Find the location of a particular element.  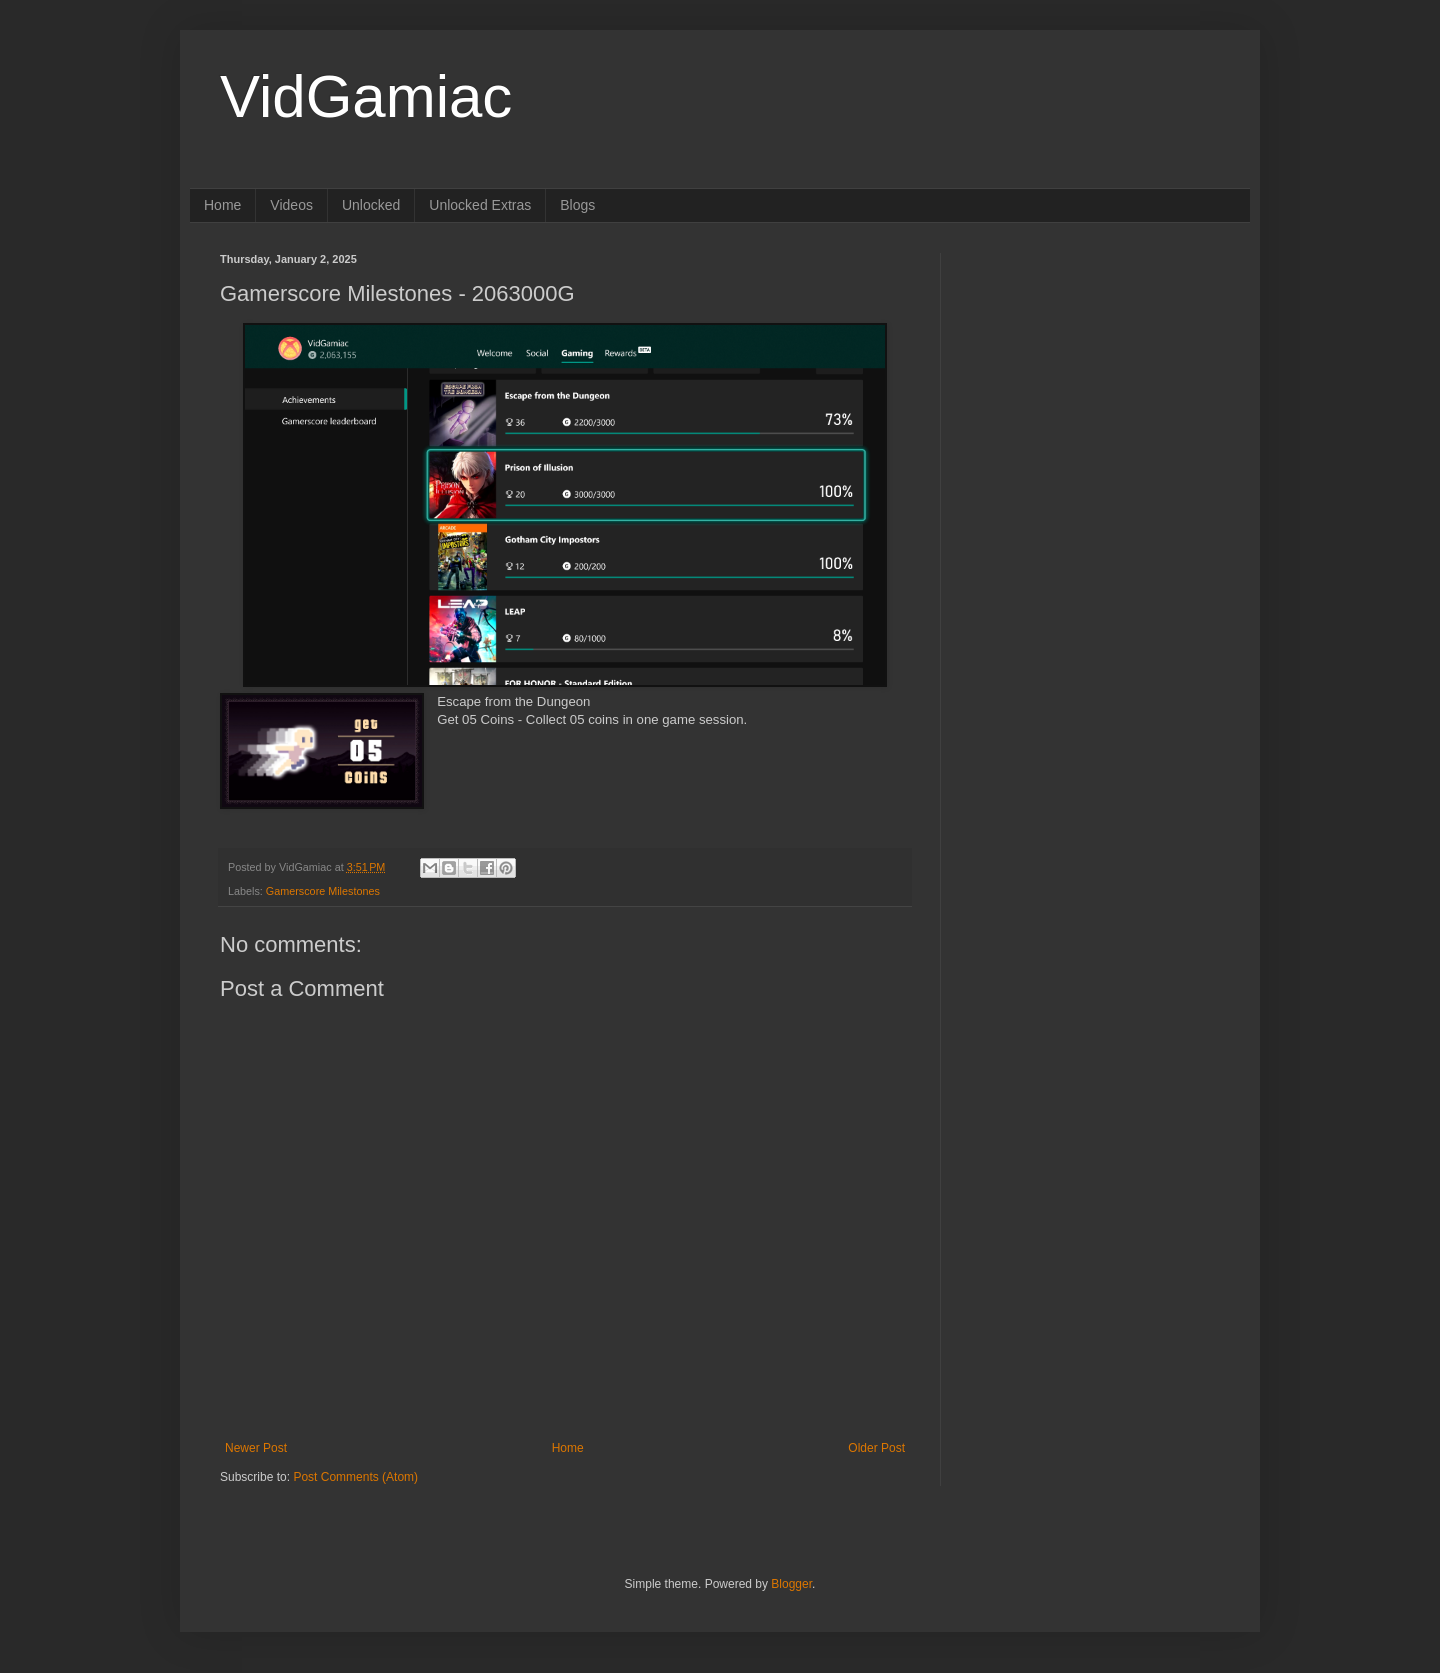

Home is located at coordinates (222, 205).